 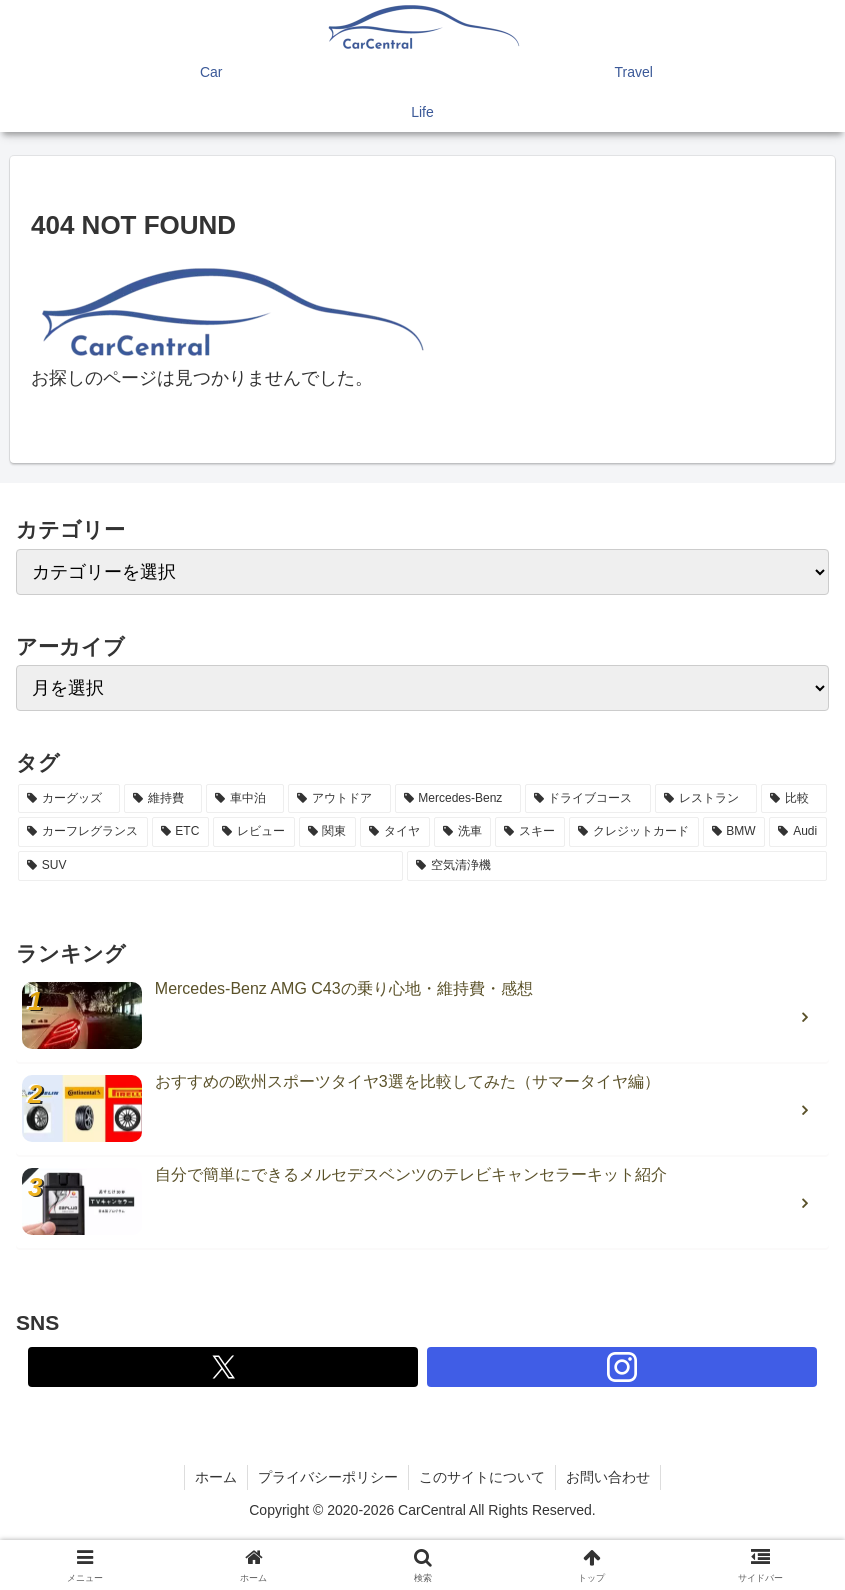 I want to click on [アウトドア (5個の項目)], so click(x=339, y=799).